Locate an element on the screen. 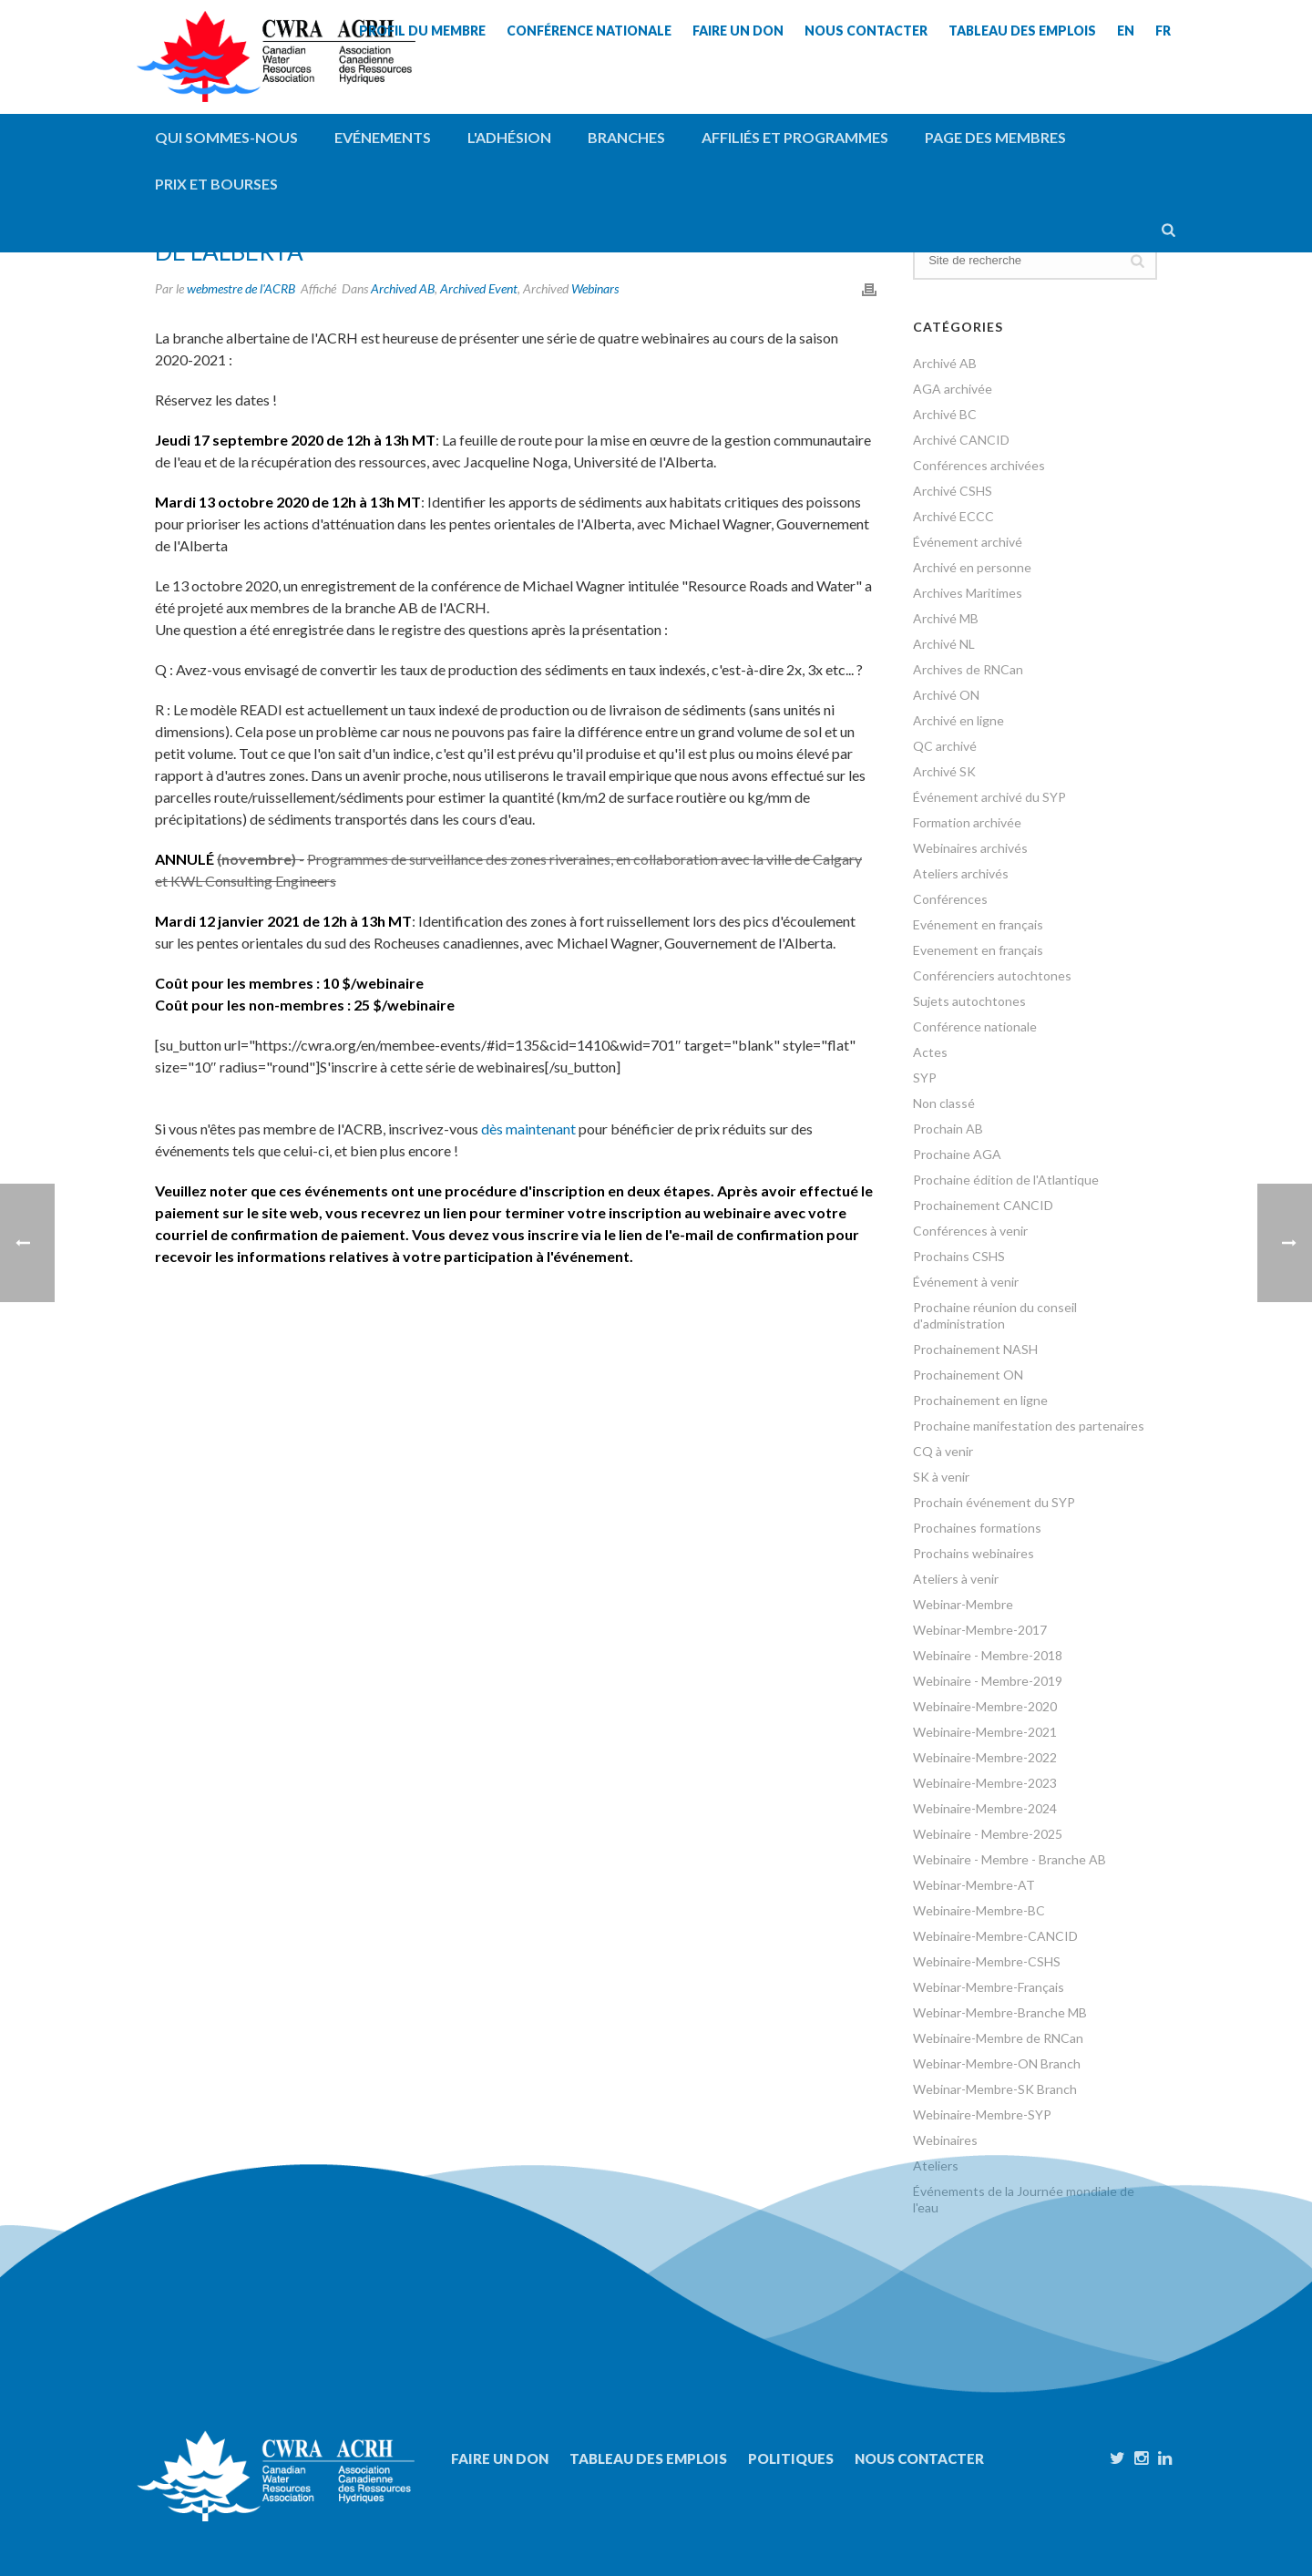  Archived AB is located at coordinates (403, 288).